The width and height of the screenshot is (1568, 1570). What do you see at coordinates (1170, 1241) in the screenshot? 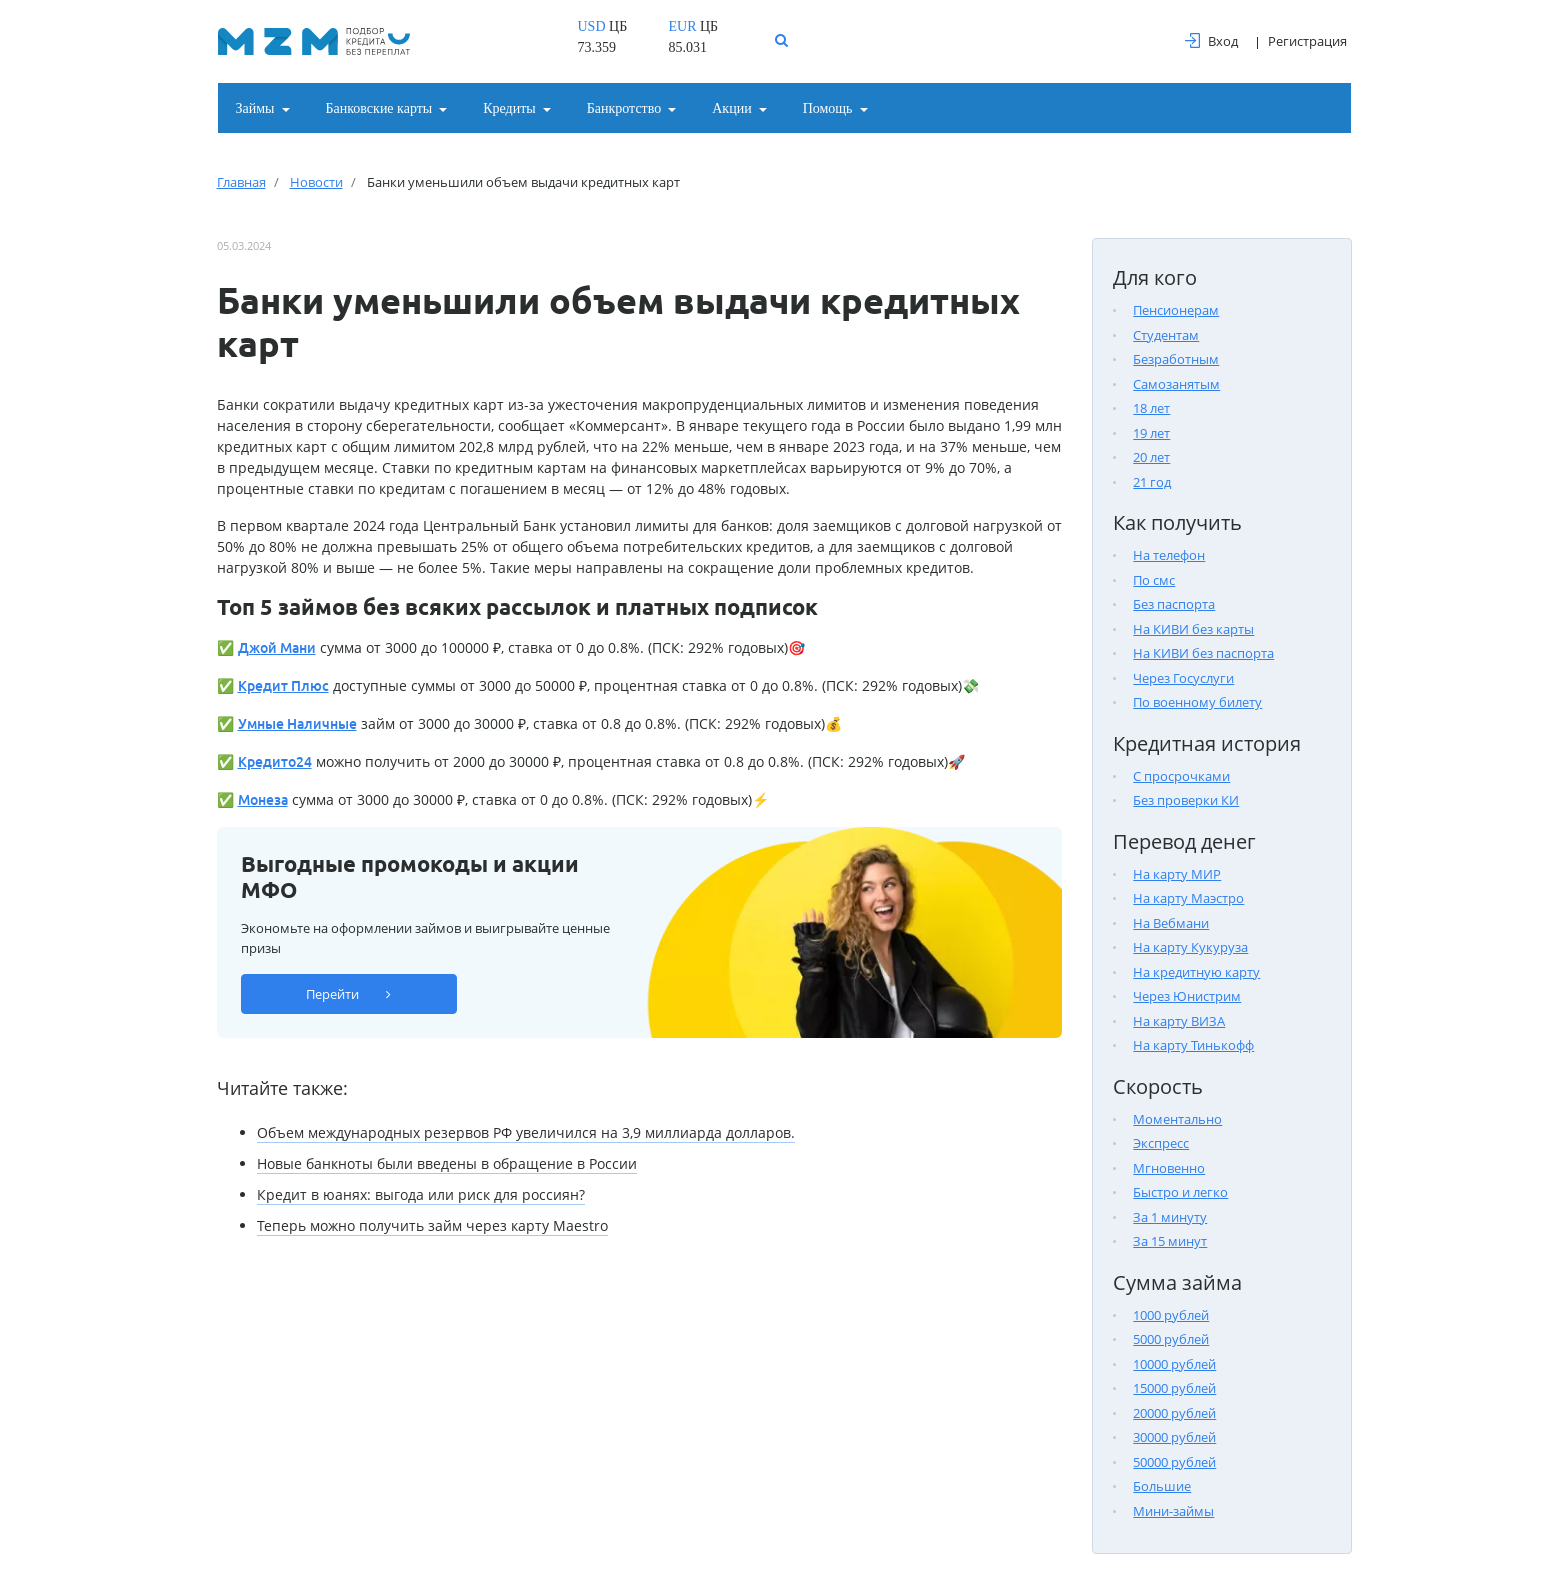
I see `За 15 минут` at bounding box center [1170, 1241].